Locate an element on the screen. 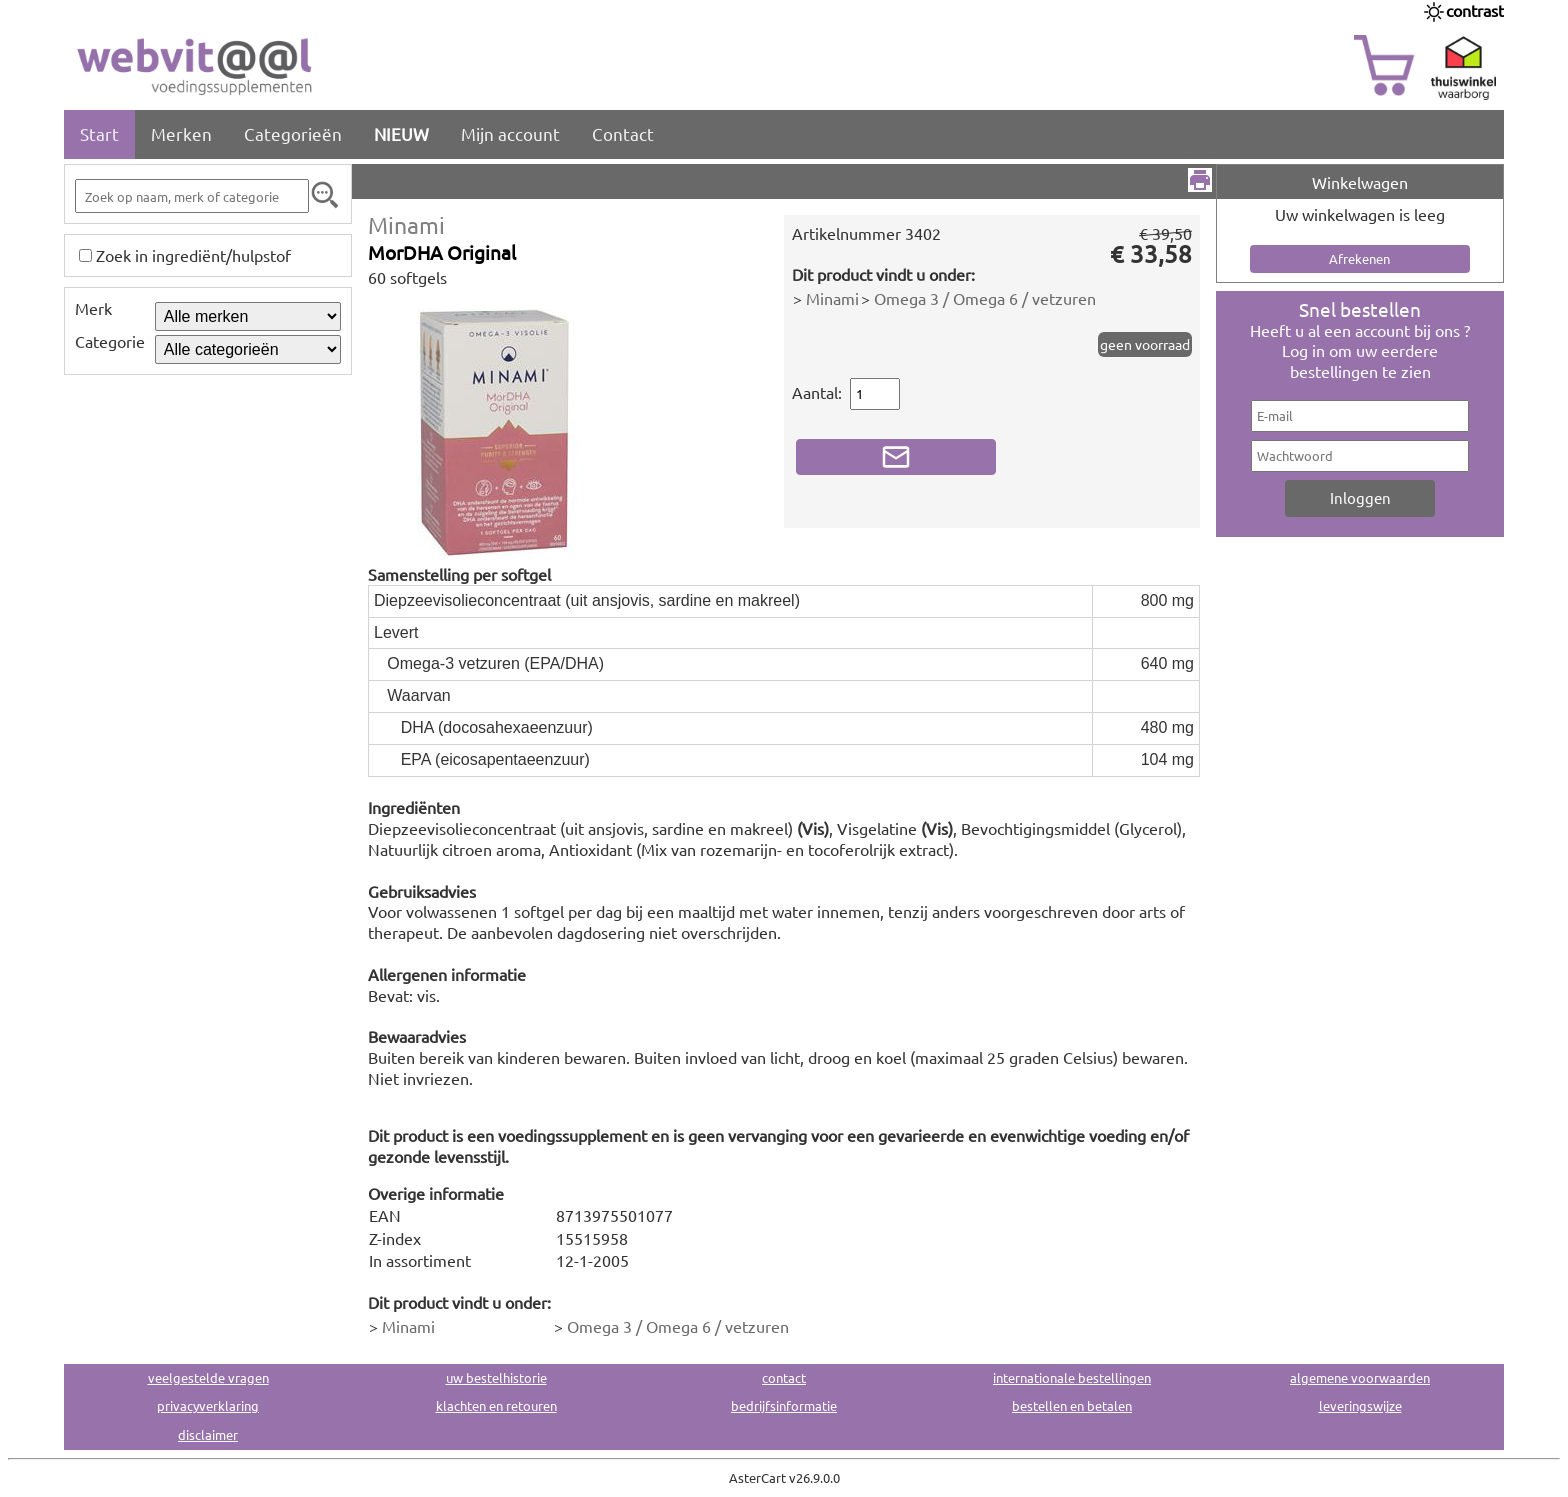  Merken is located at coordinates (181, 133).